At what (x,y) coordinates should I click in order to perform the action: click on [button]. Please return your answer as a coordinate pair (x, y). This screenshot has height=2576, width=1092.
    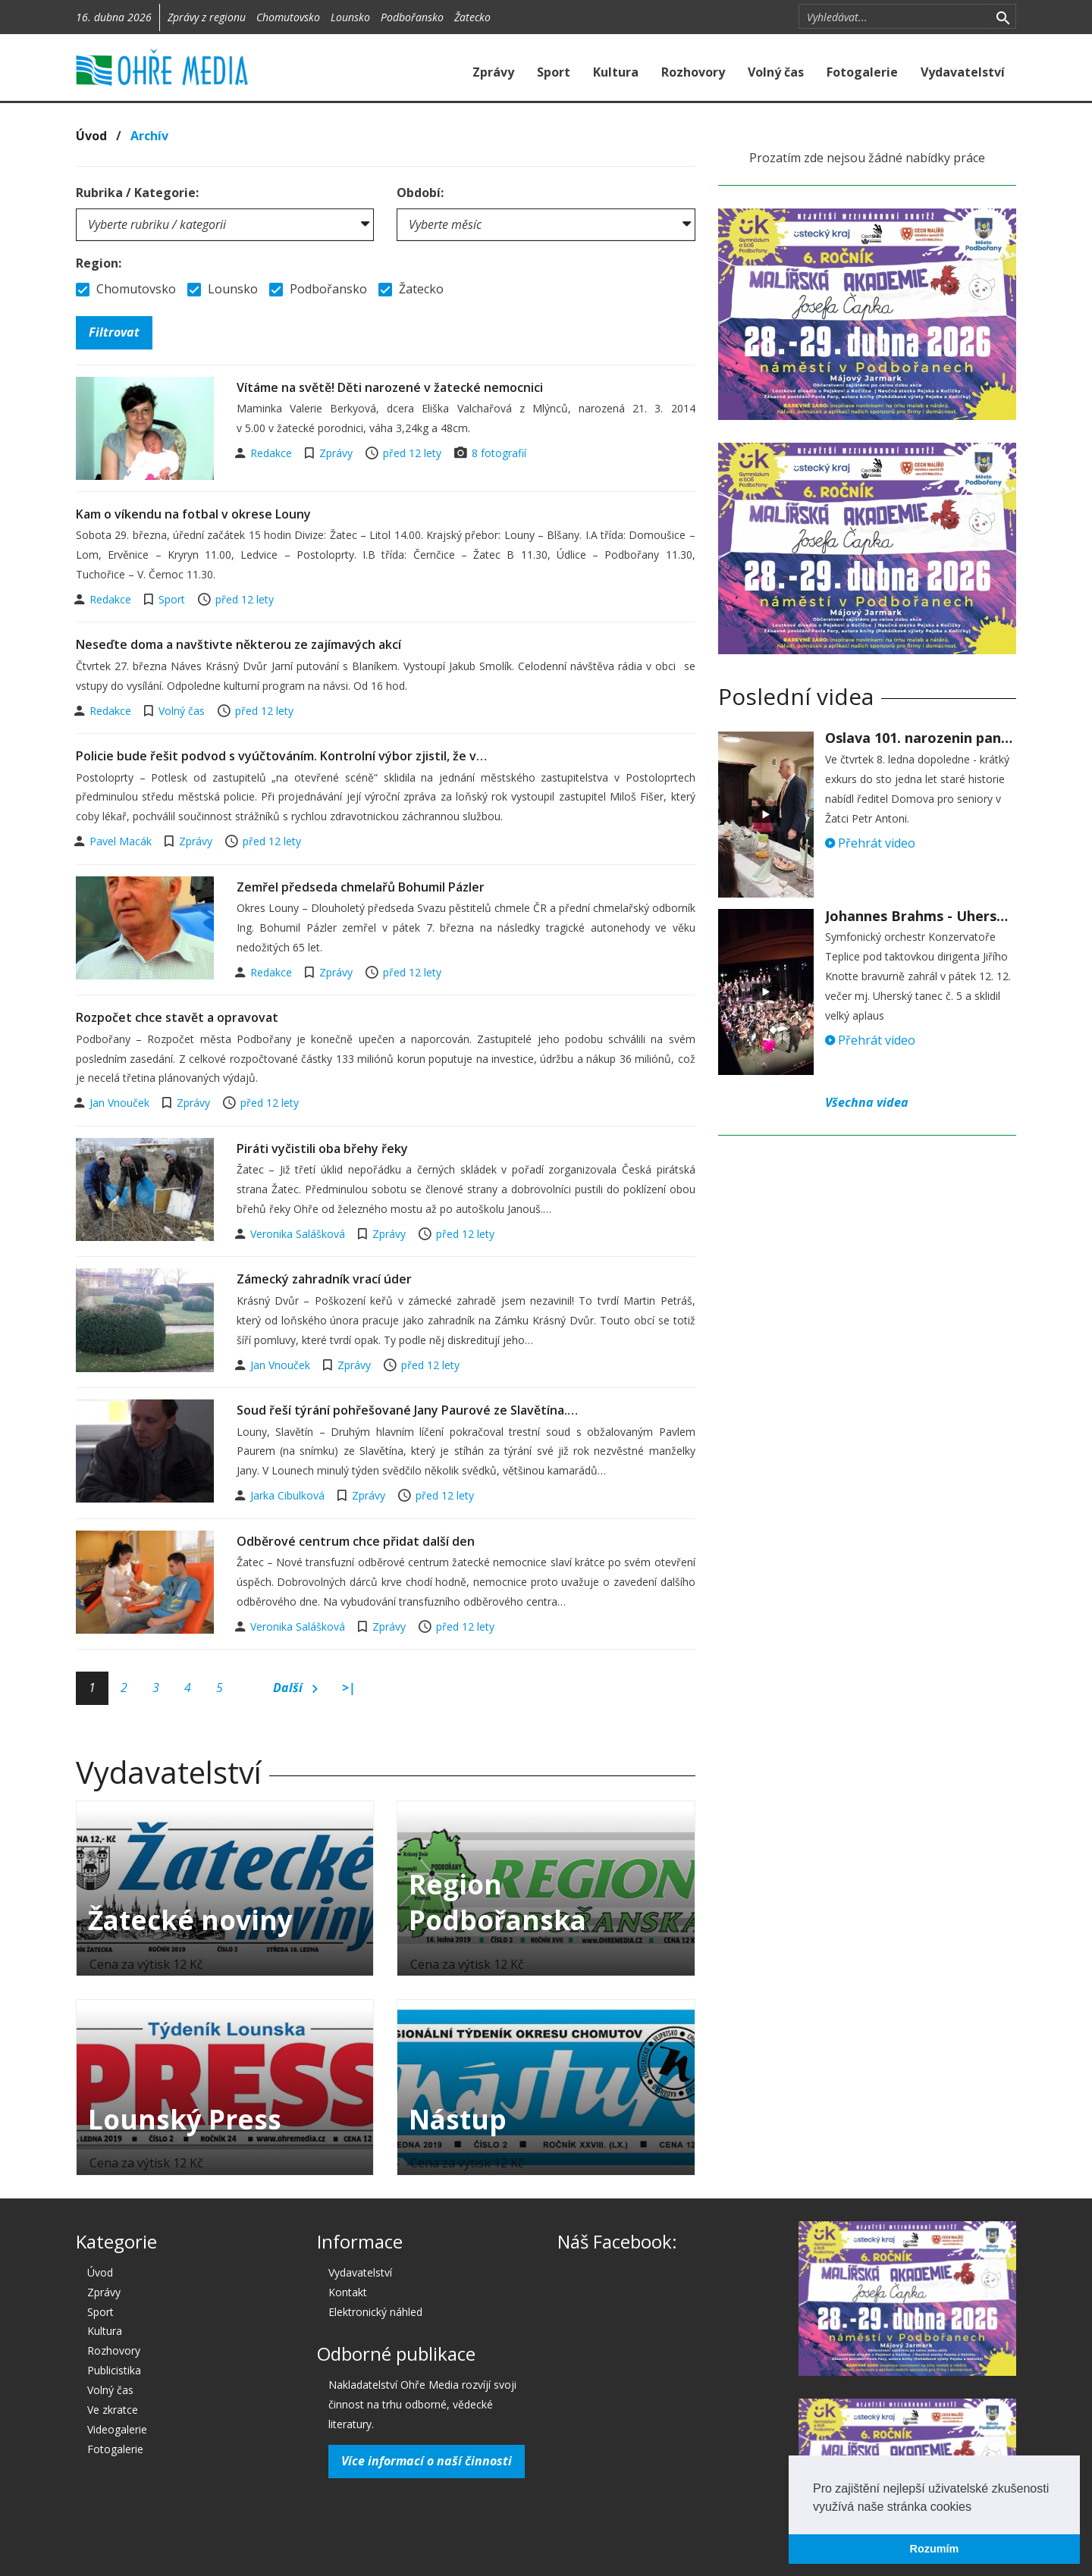
    Looking at the image, I should click on (976, 2507).